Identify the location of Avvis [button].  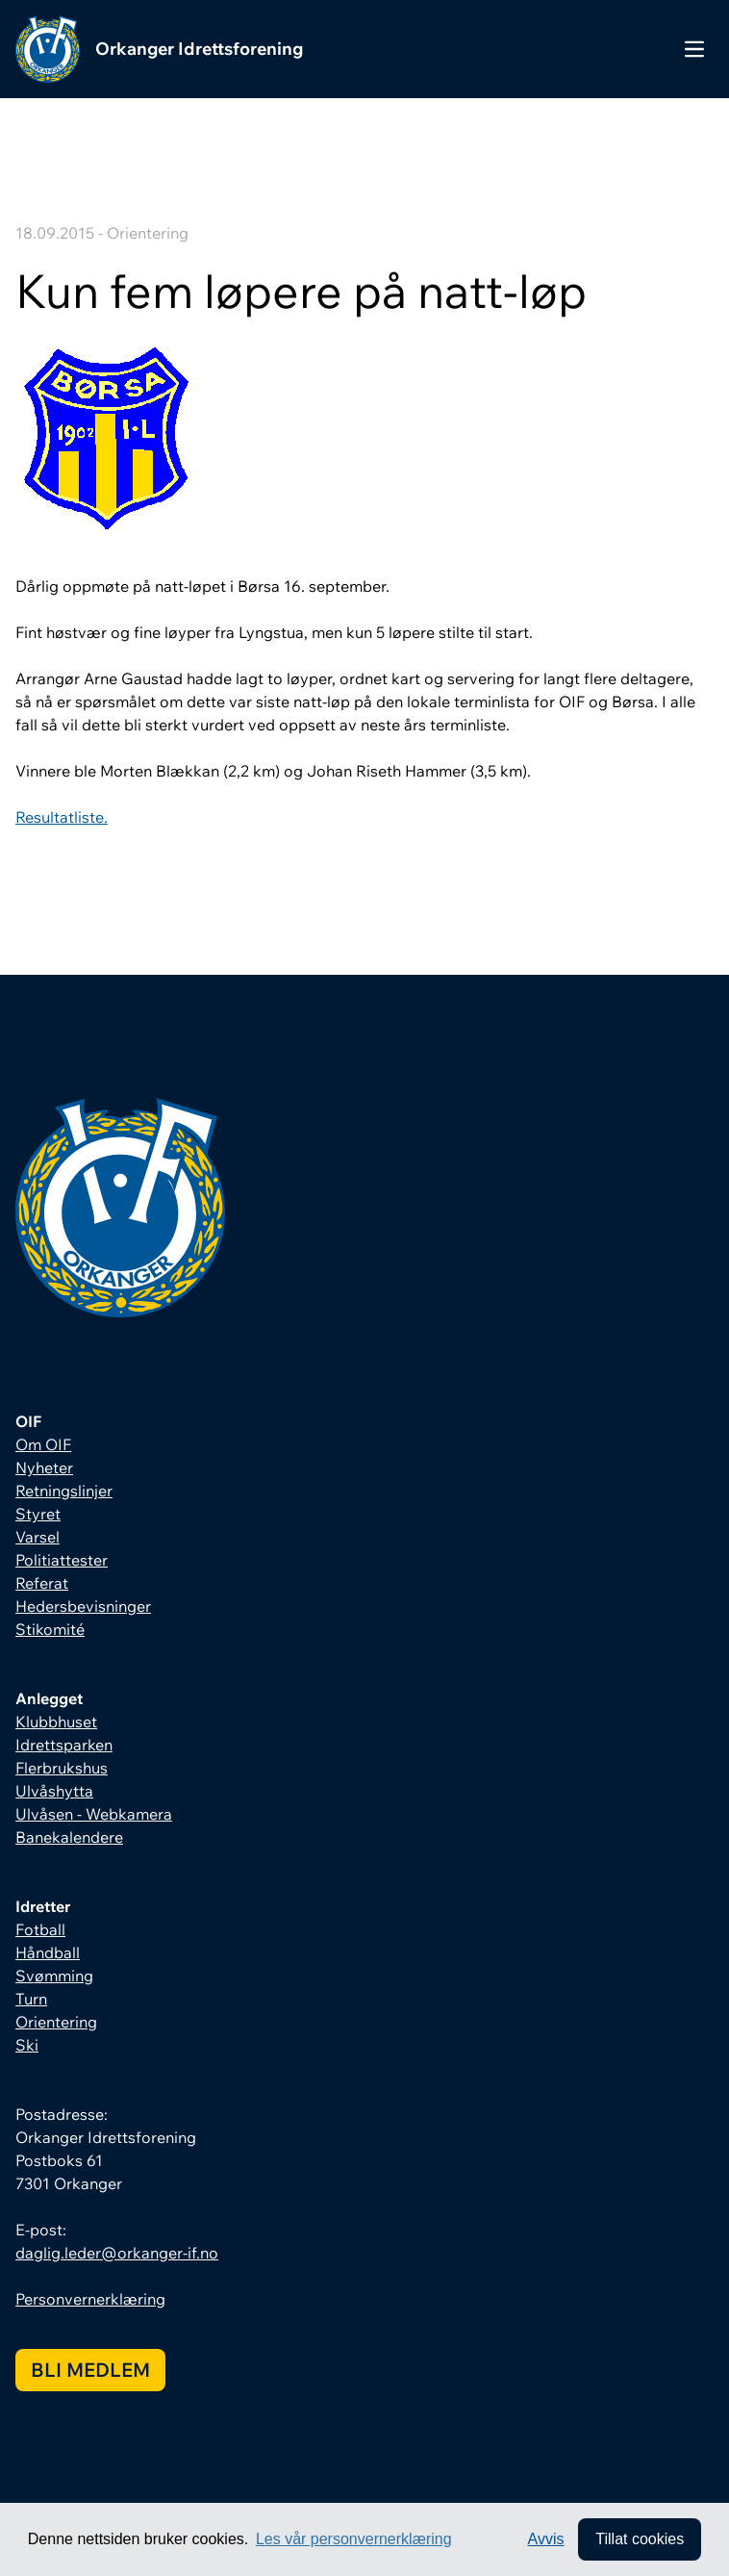
(546, 2539).